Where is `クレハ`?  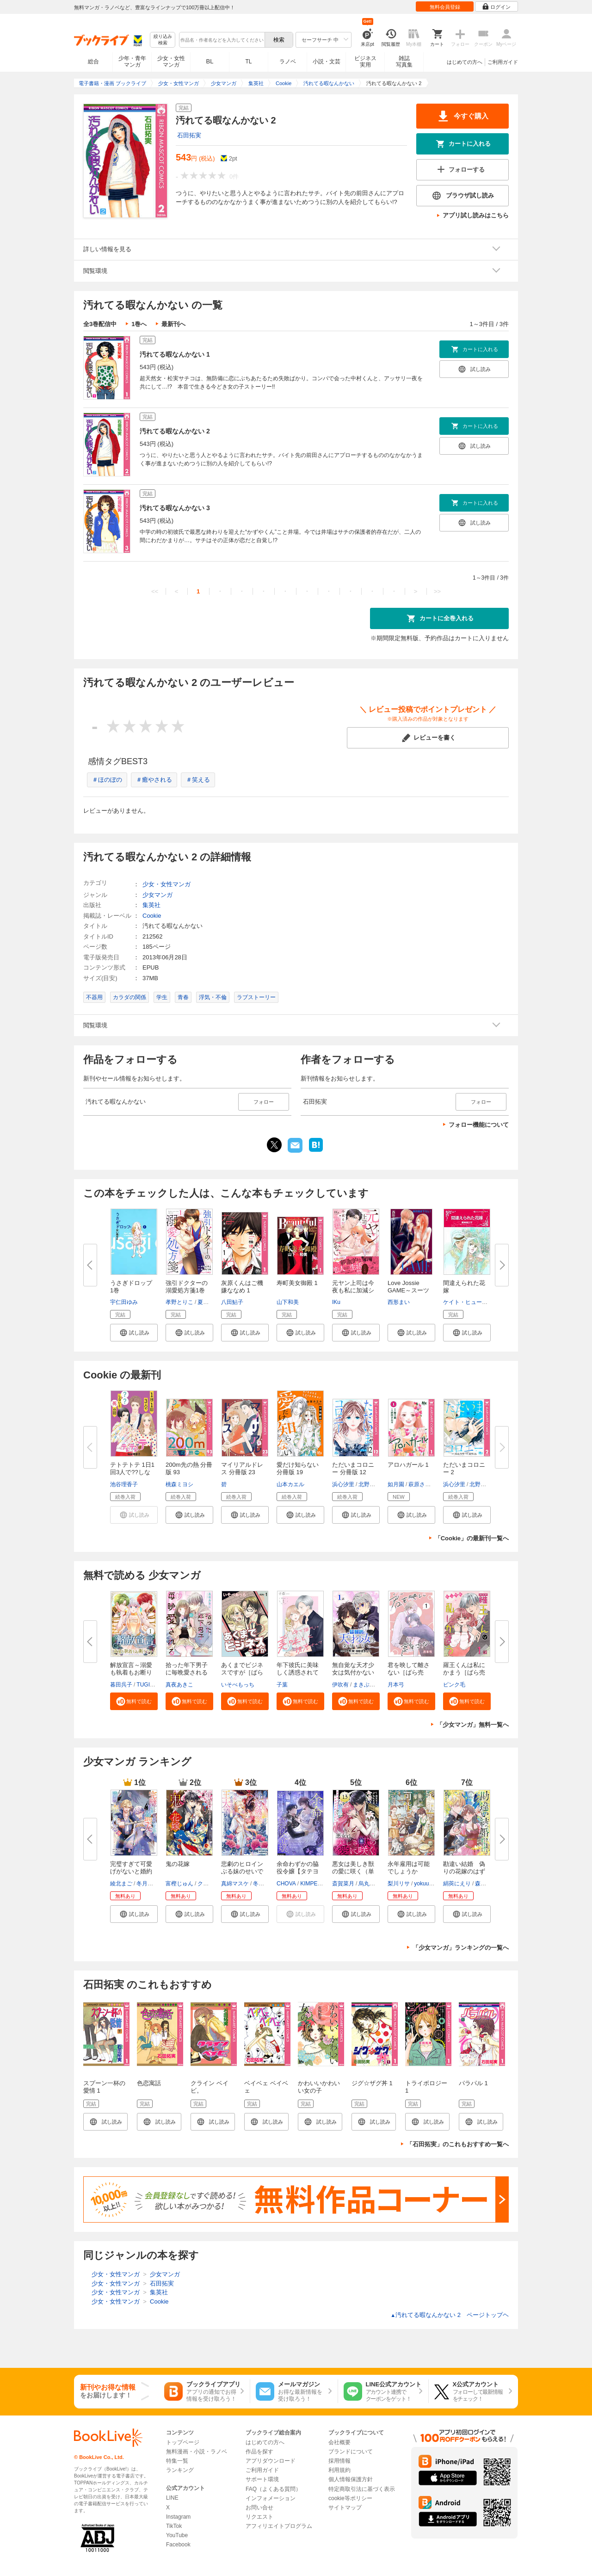 クレハ is located at coordinates (205, 1883).